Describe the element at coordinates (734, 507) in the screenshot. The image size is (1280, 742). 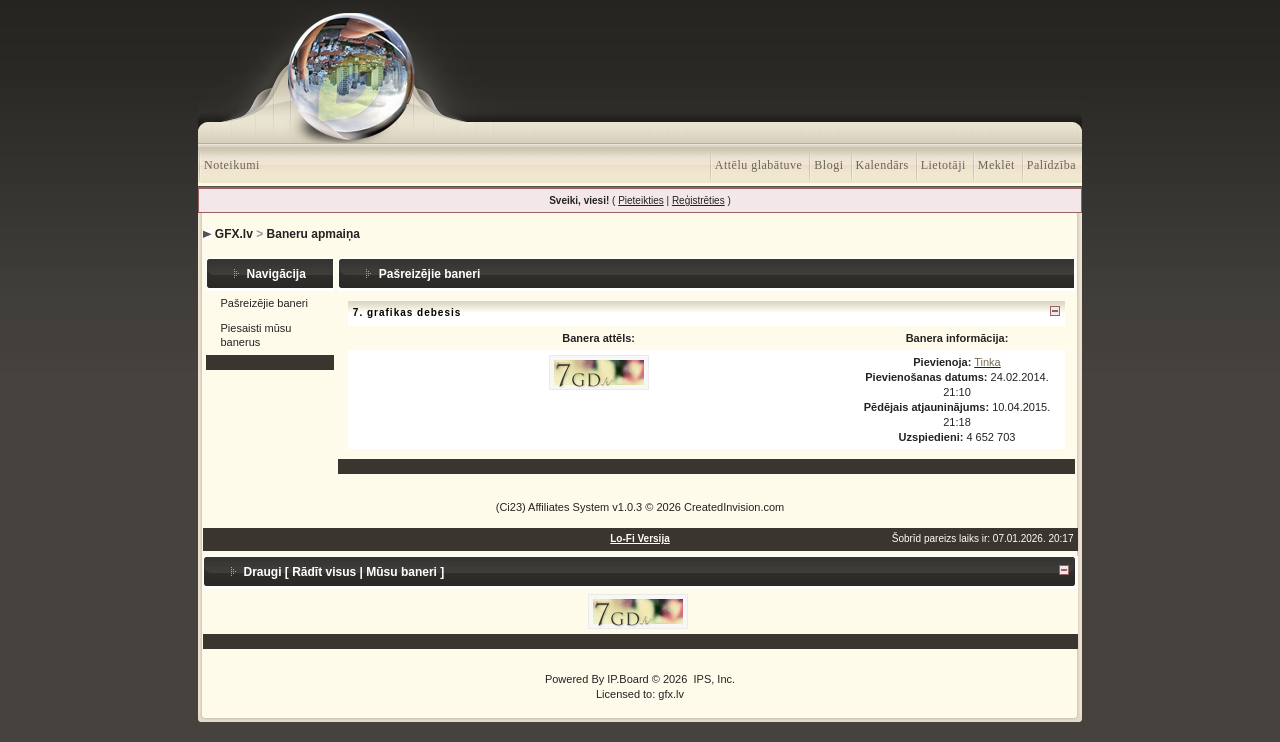
I see `CreatedInvision.com` at that location.